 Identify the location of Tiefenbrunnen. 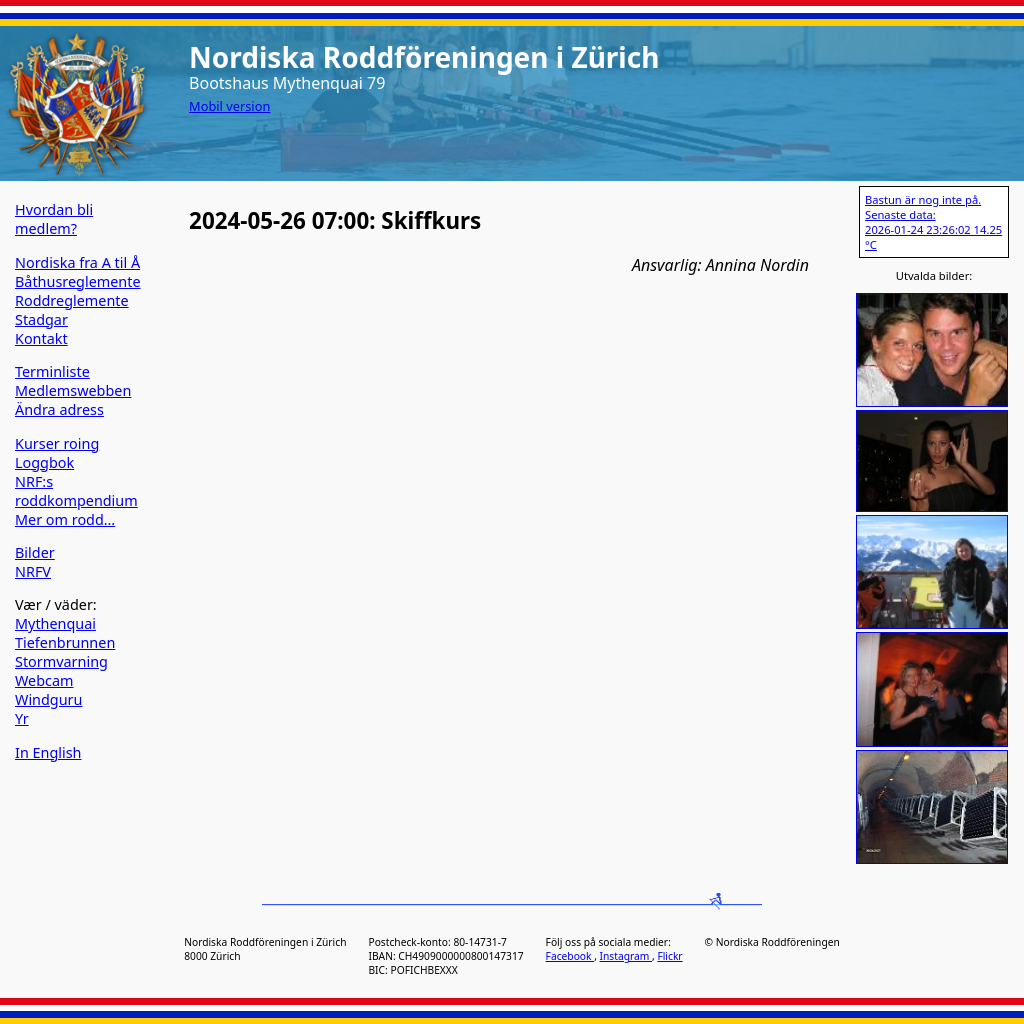
(65, 642).